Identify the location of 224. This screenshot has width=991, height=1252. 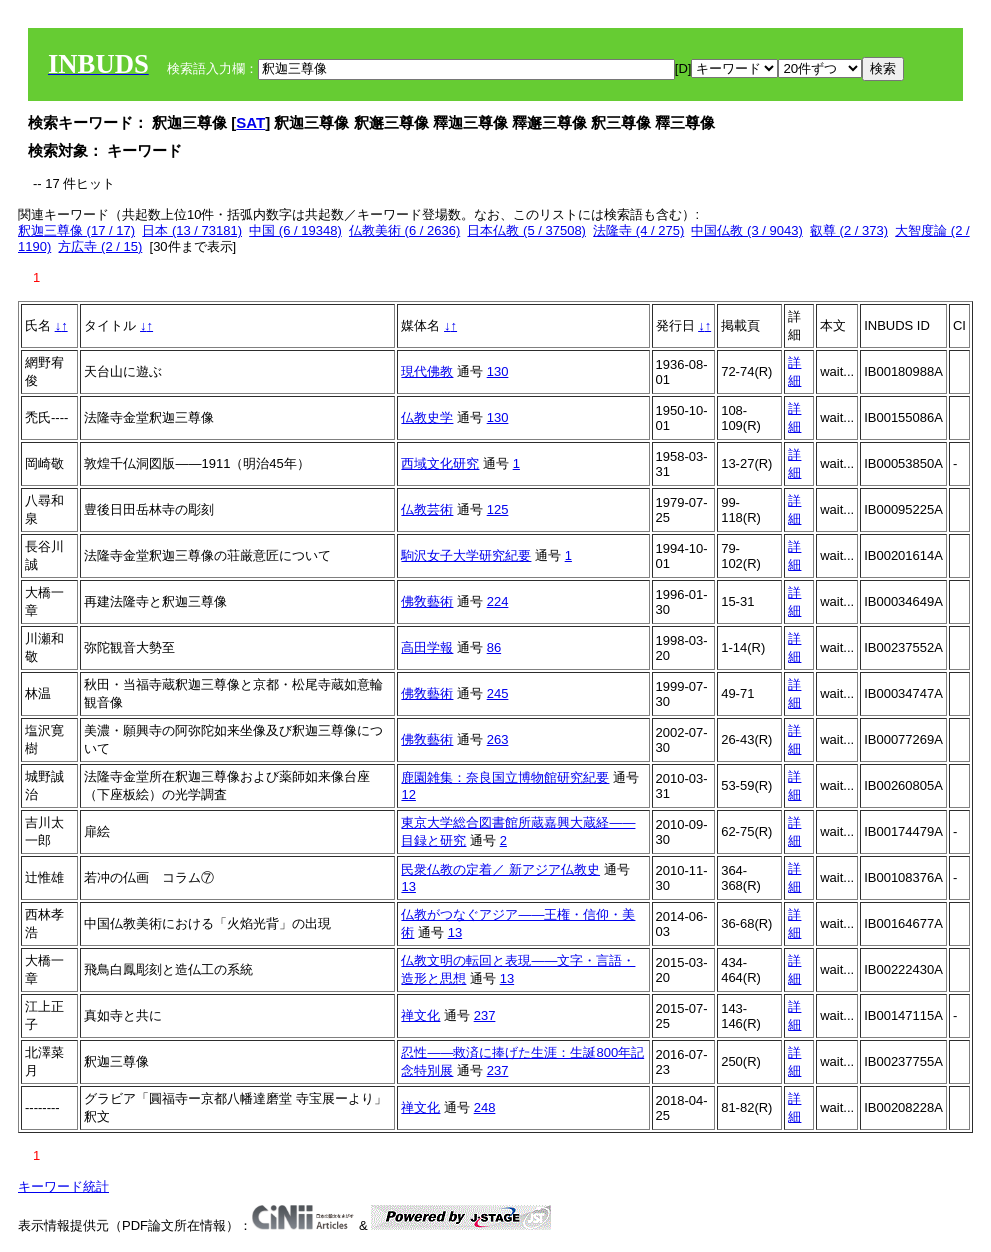
(498, 601).